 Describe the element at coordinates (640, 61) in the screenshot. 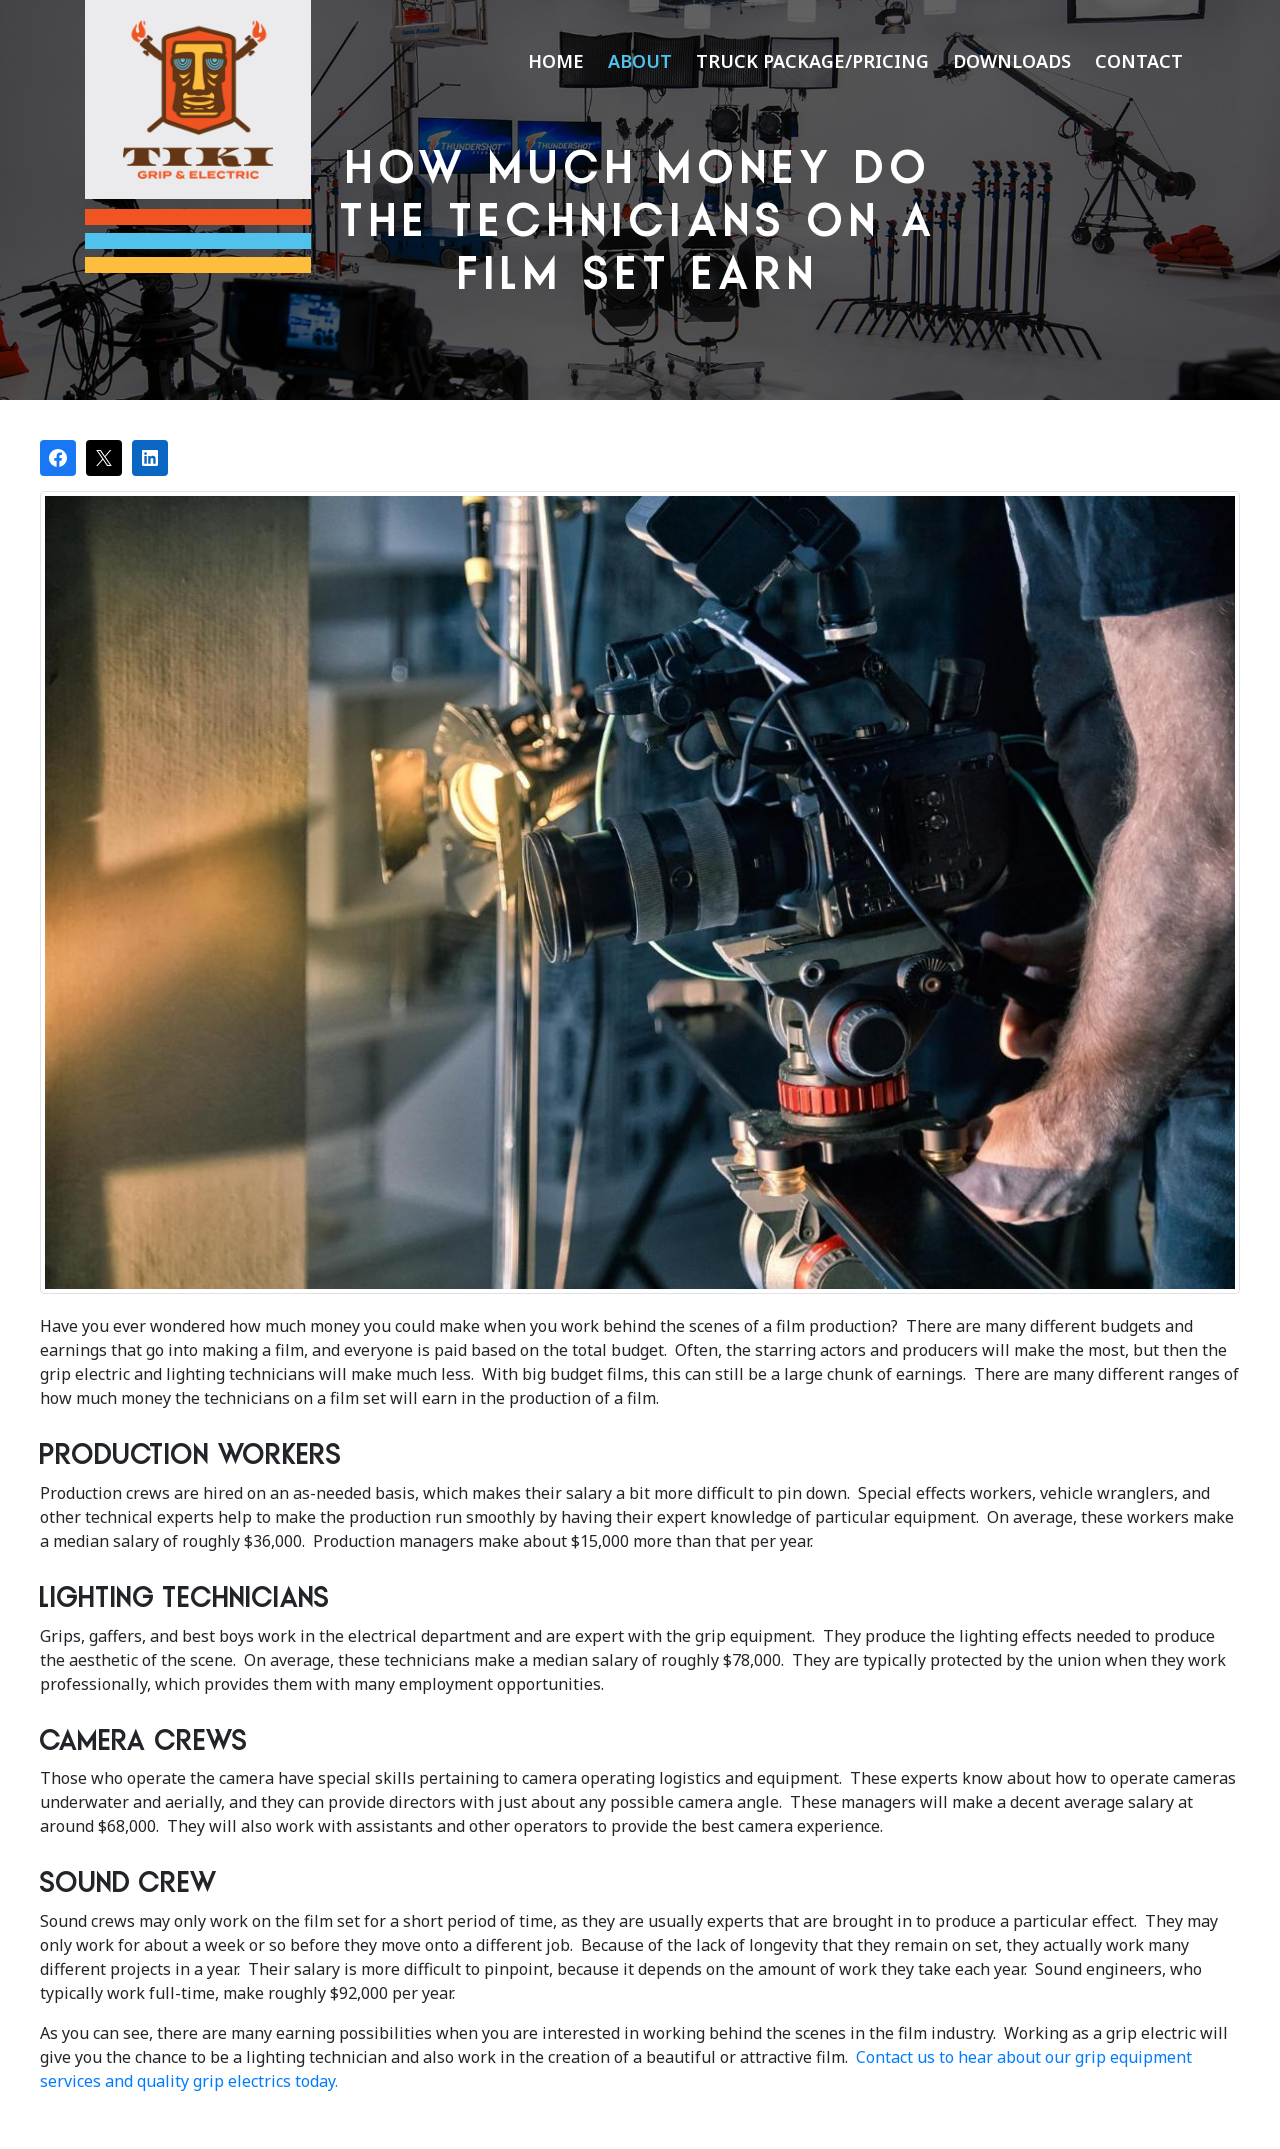

I see `About` at that location.